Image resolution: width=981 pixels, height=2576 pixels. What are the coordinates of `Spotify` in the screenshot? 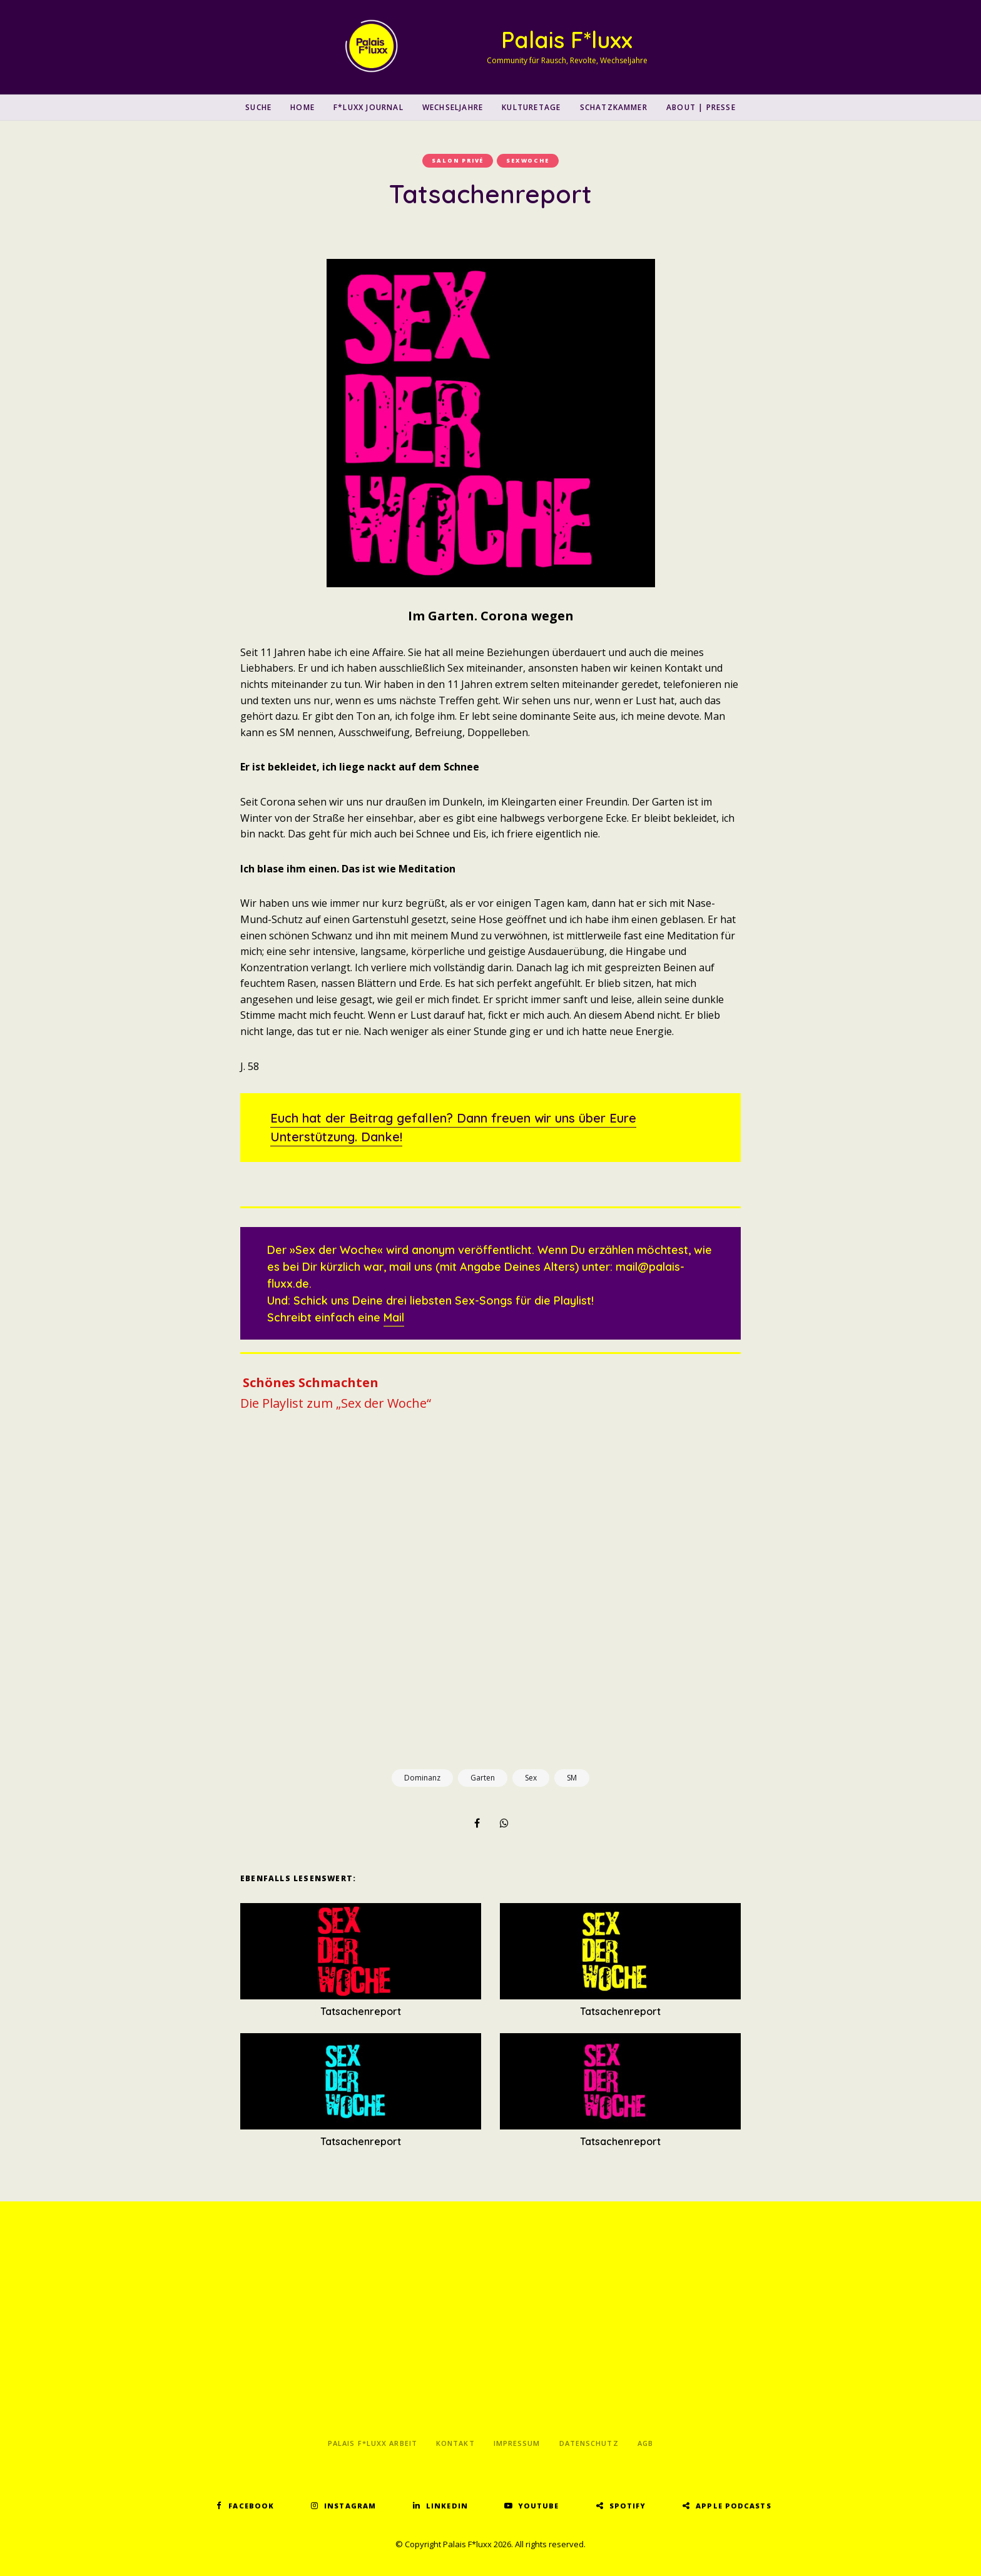 It's located at (627, 2505).